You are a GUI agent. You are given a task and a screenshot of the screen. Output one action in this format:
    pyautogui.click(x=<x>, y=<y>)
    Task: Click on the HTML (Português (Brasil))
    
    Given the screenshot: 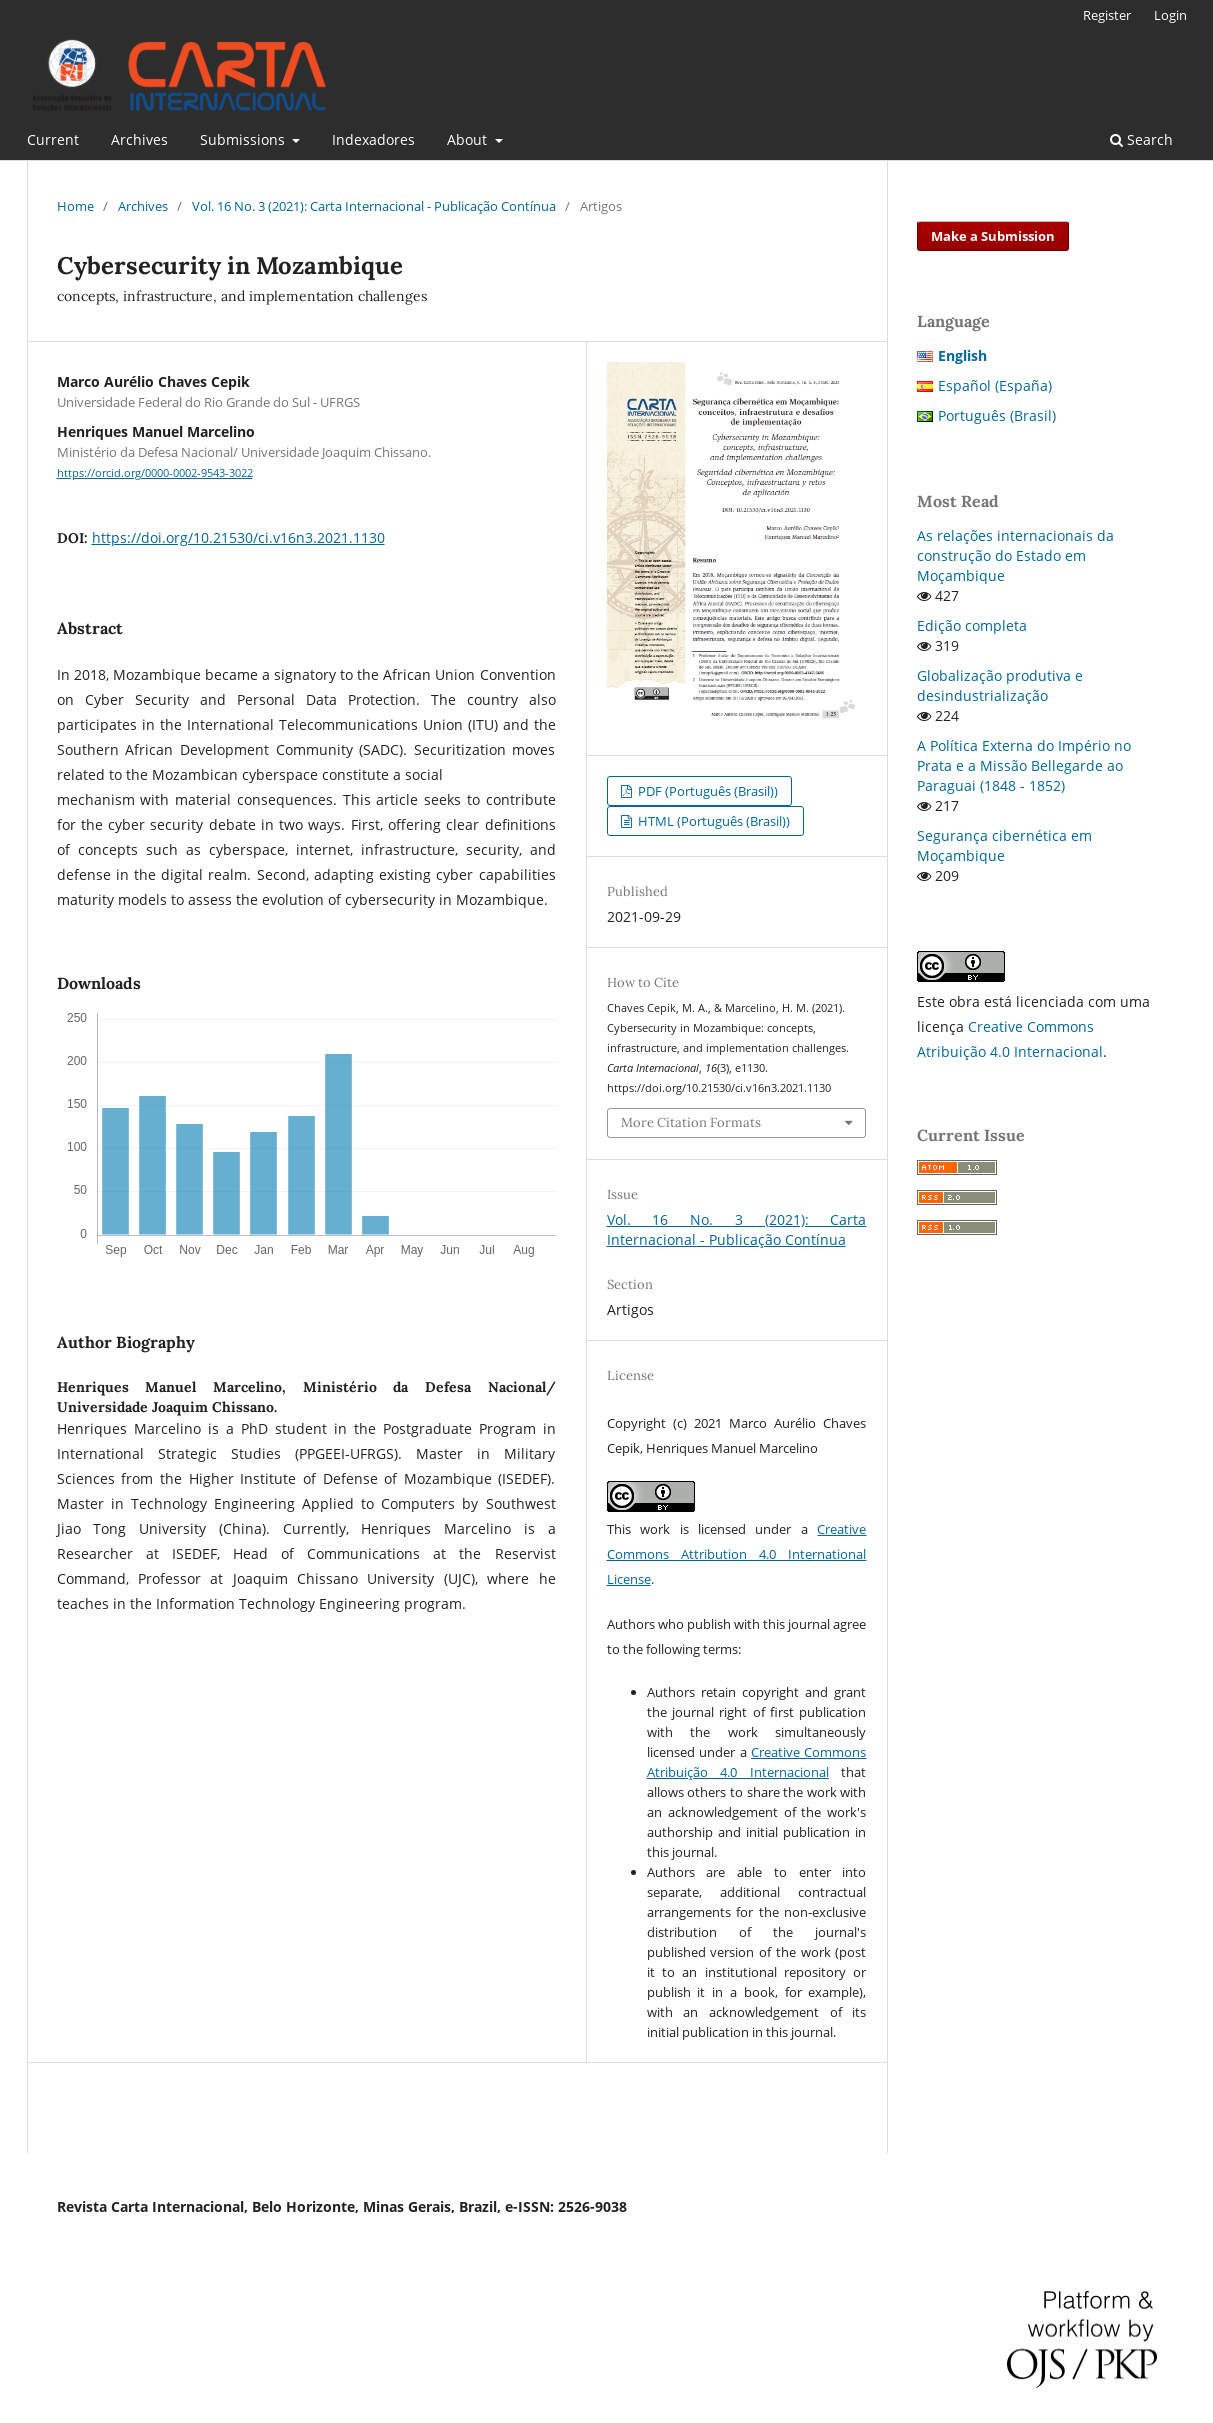 What is the action you would take?
    pyautogui.click(x=712, y=821)
    